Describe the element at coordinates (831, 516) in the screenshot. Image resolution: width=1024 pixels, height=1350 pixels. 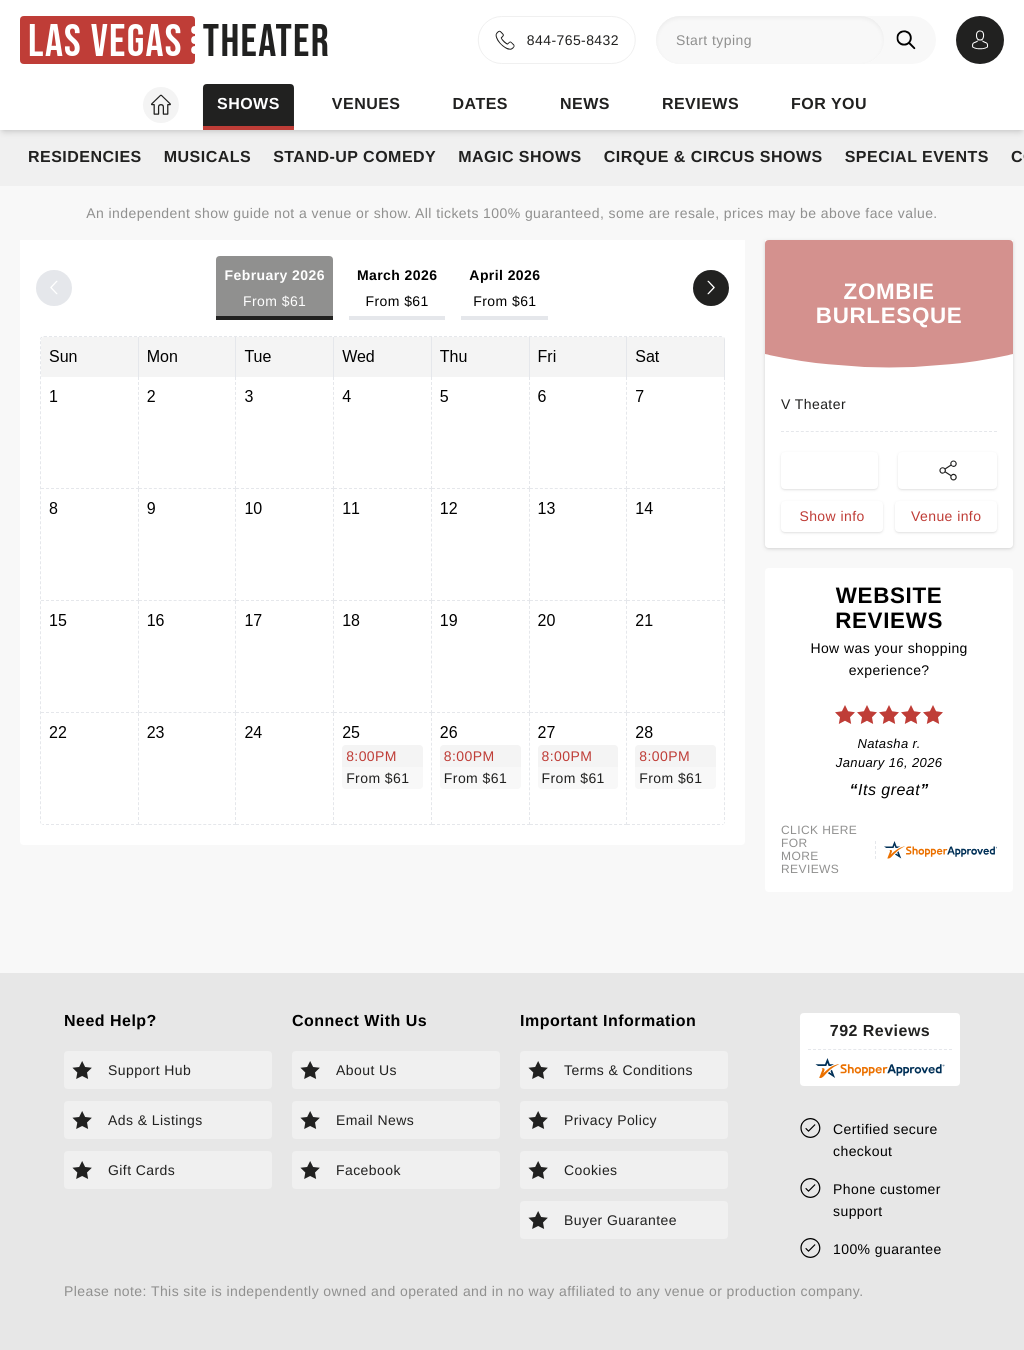
I see `Show info` at that location.